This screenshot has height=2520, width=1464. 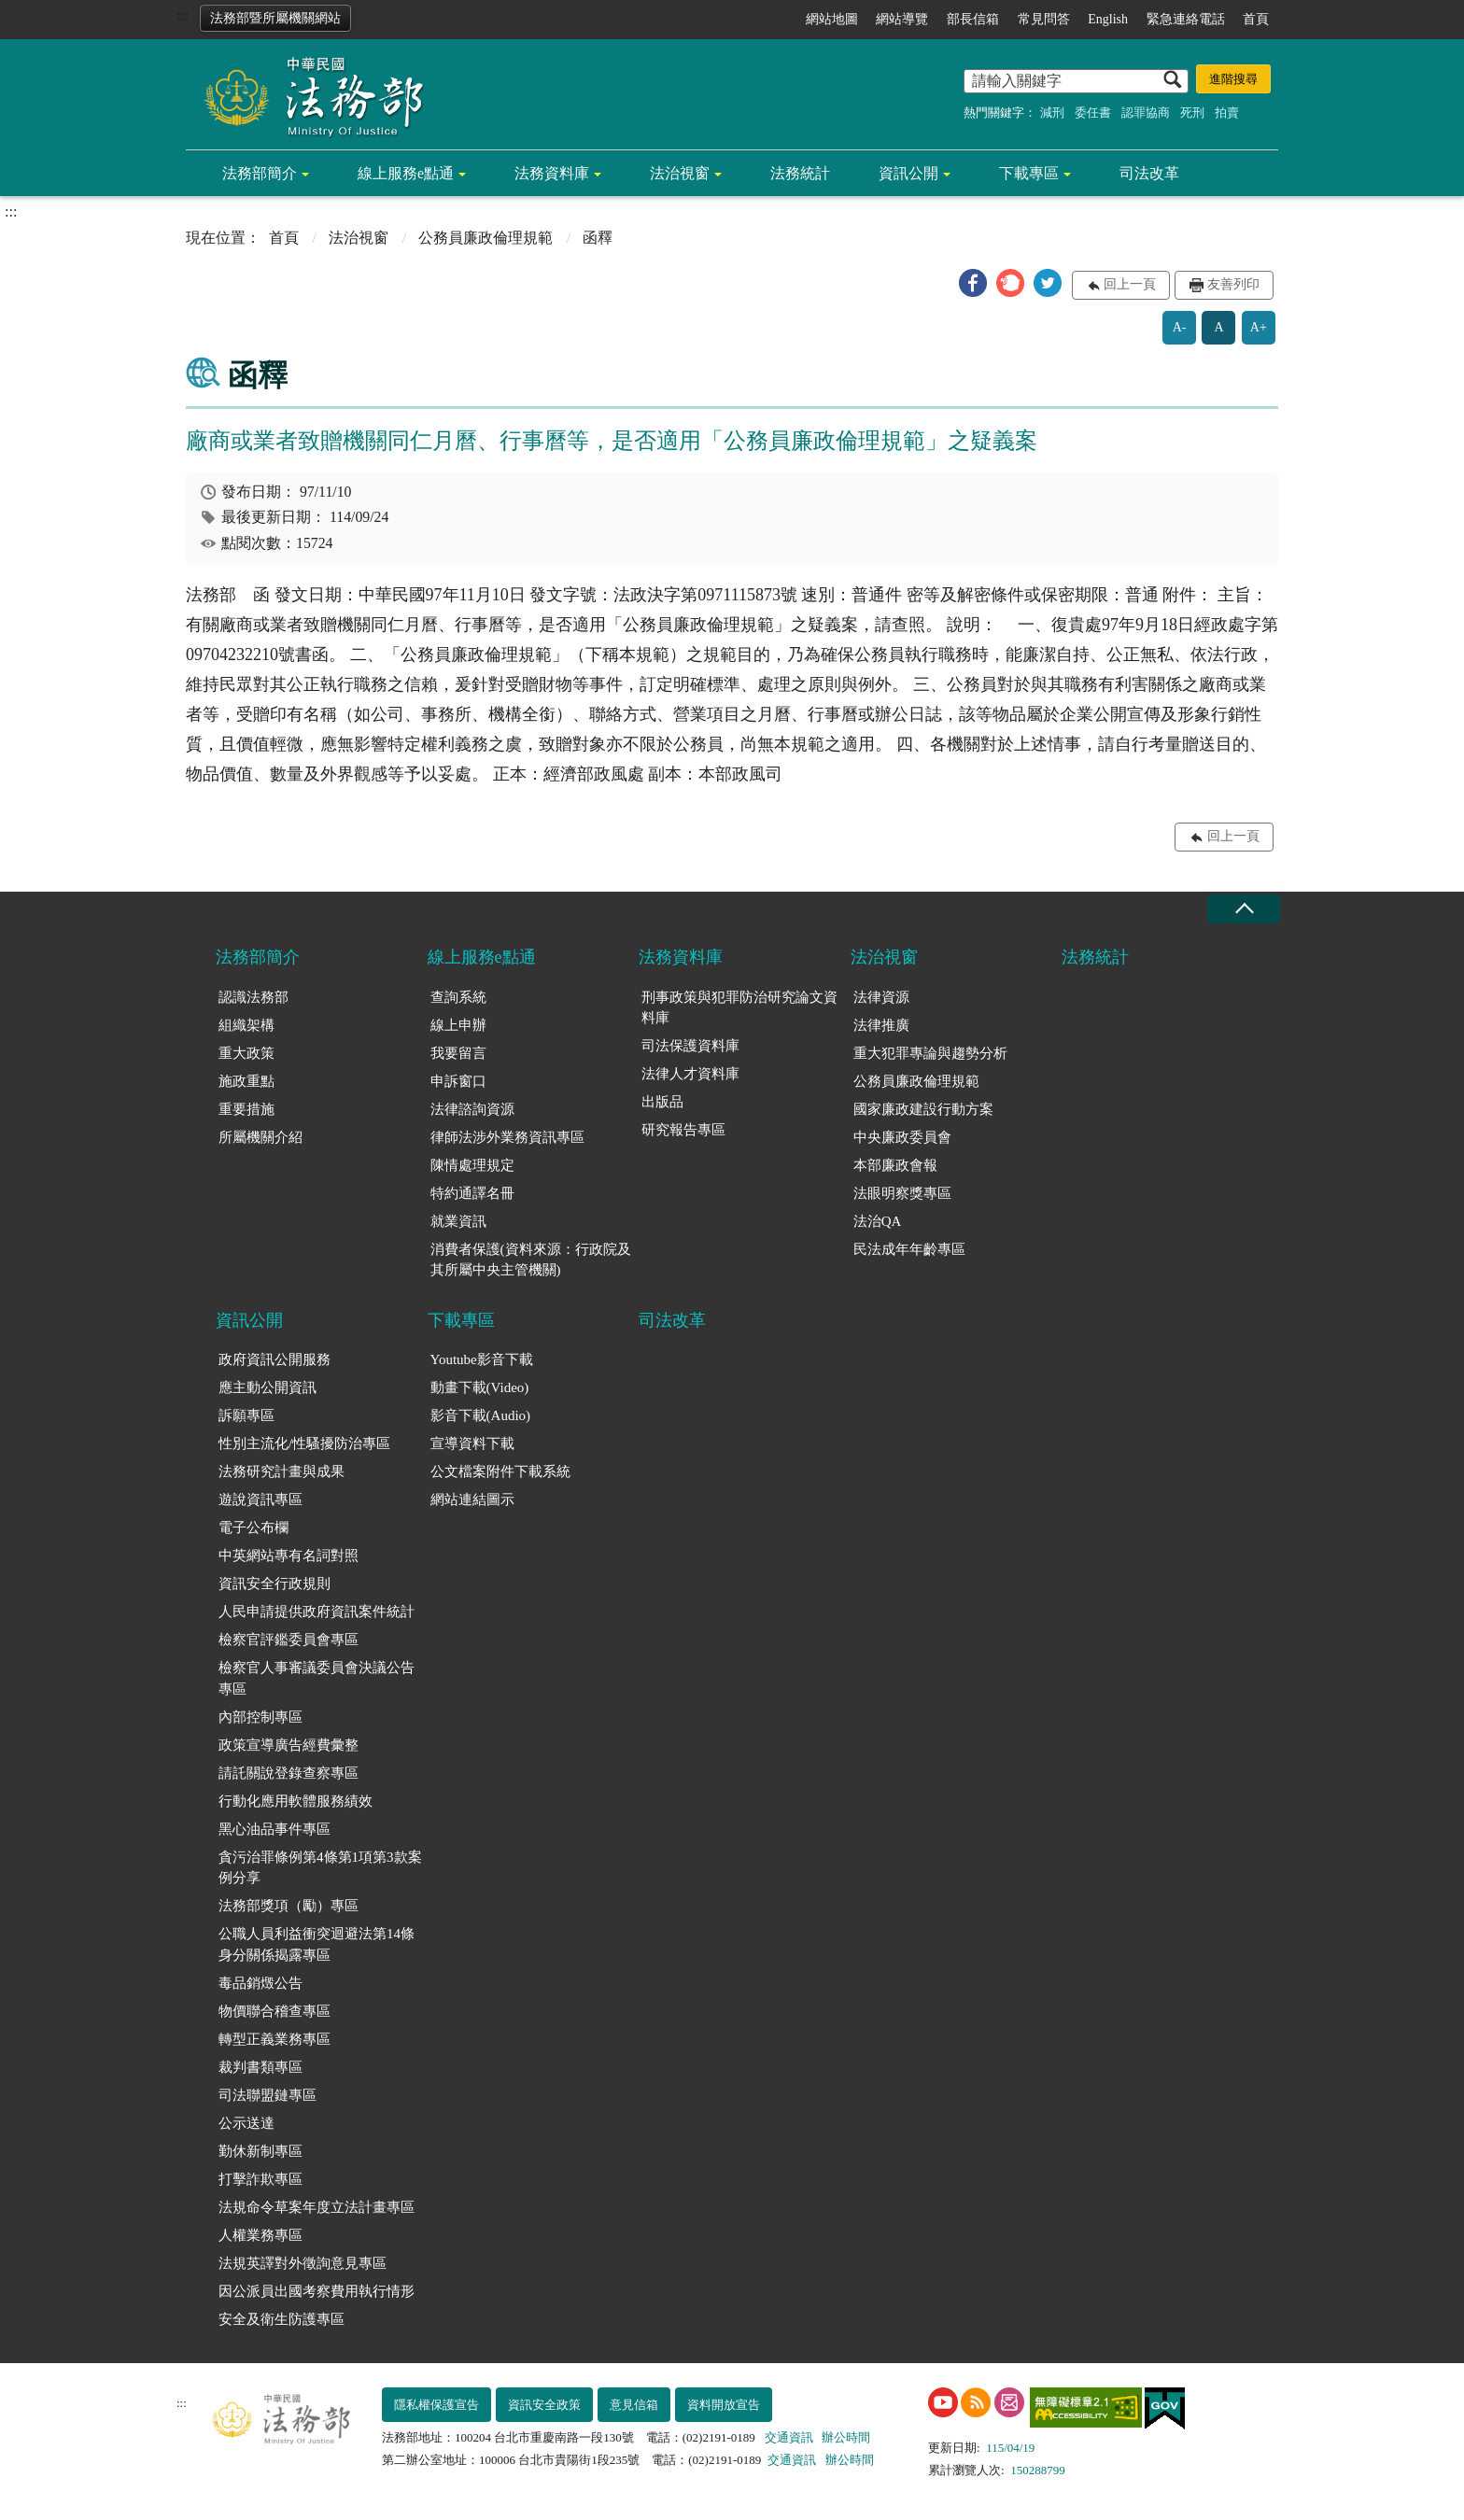 I want to click on 交通資訊, so click(x=789, y=2437).